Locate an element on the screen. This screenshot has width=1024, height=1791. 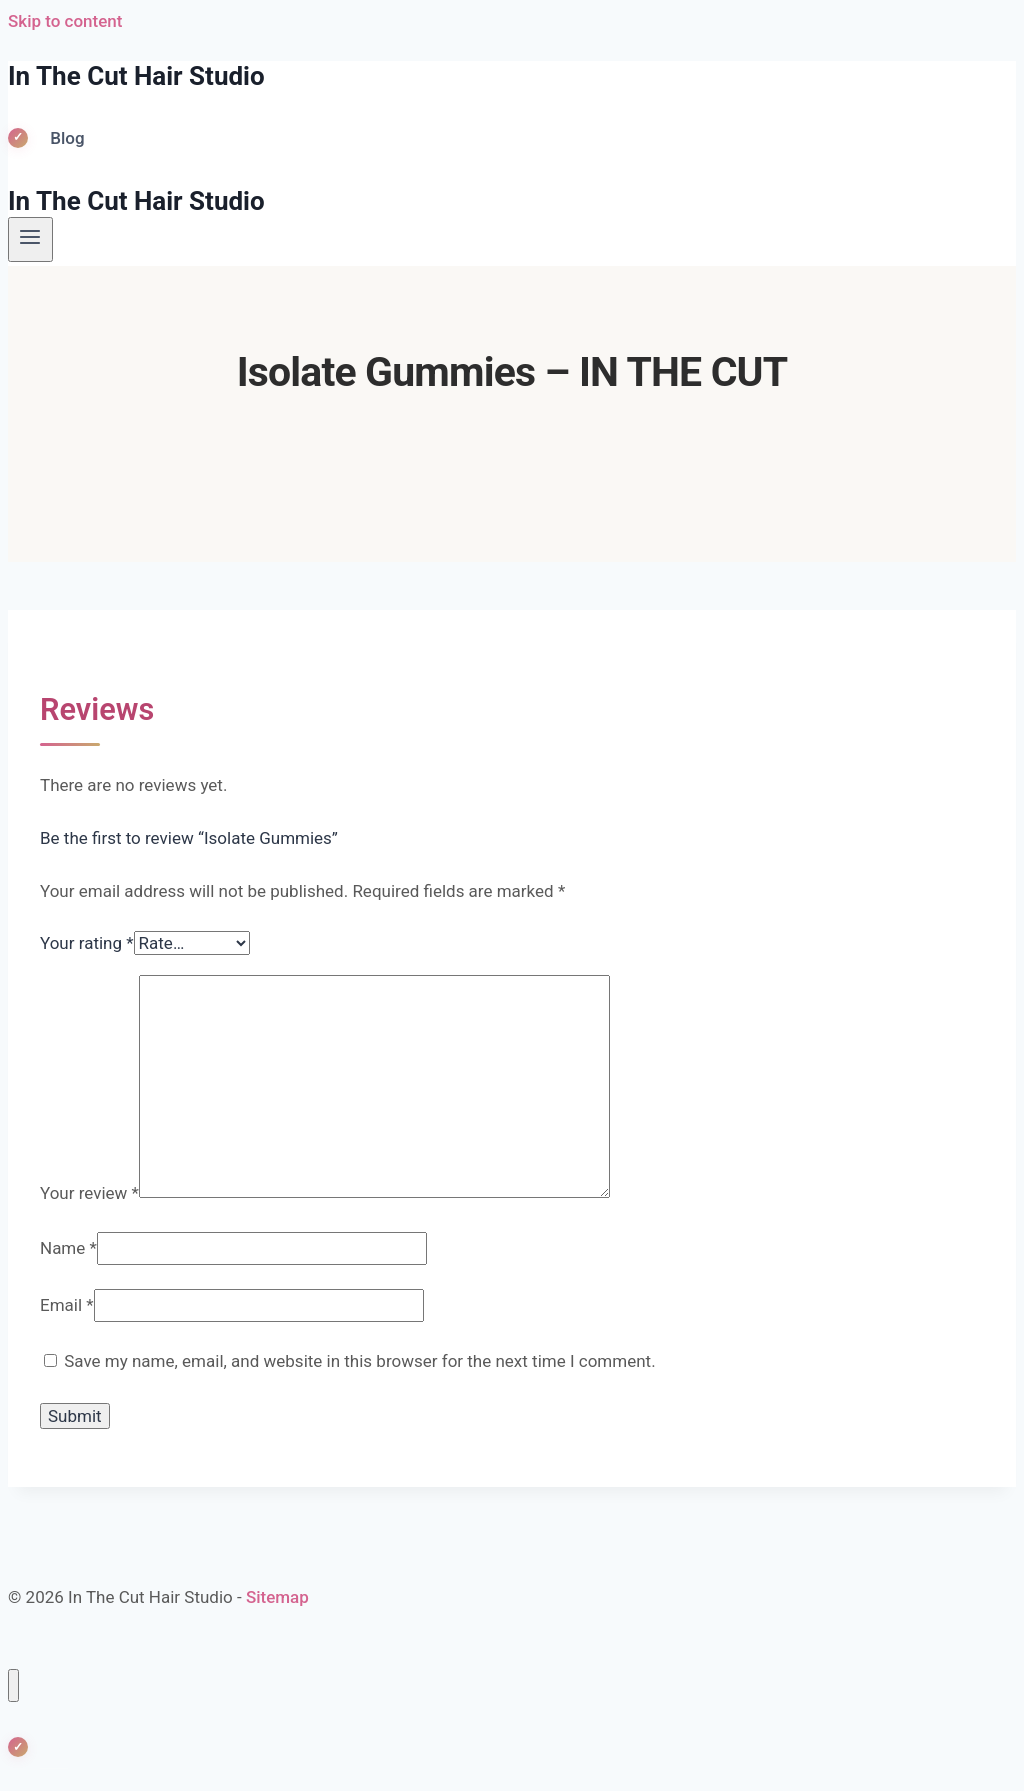
Skip to content is located at coordinates (65, 21).